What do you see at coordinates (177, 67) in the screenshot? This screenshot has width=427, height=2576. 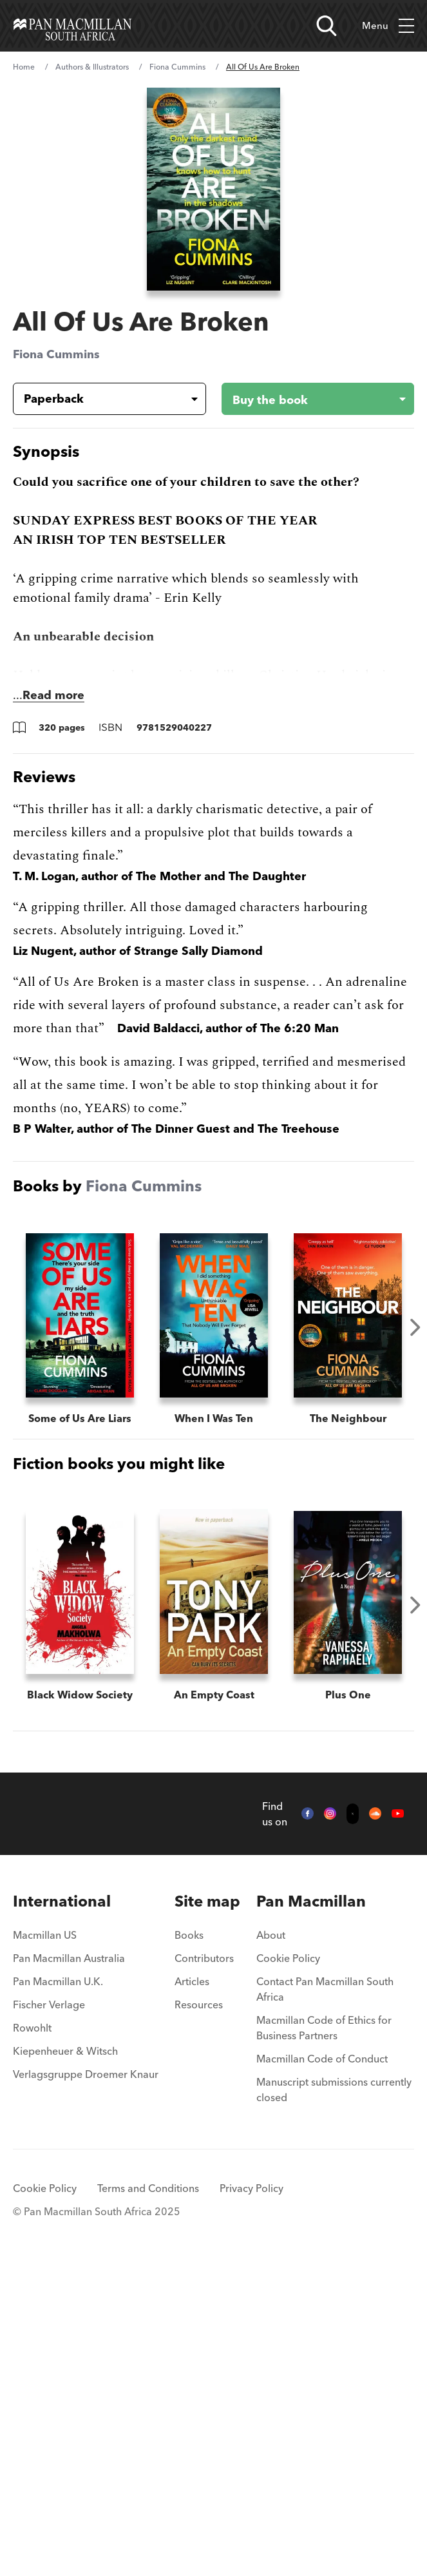 I see `Fiona Cummins` at bounding box center [177, 67].